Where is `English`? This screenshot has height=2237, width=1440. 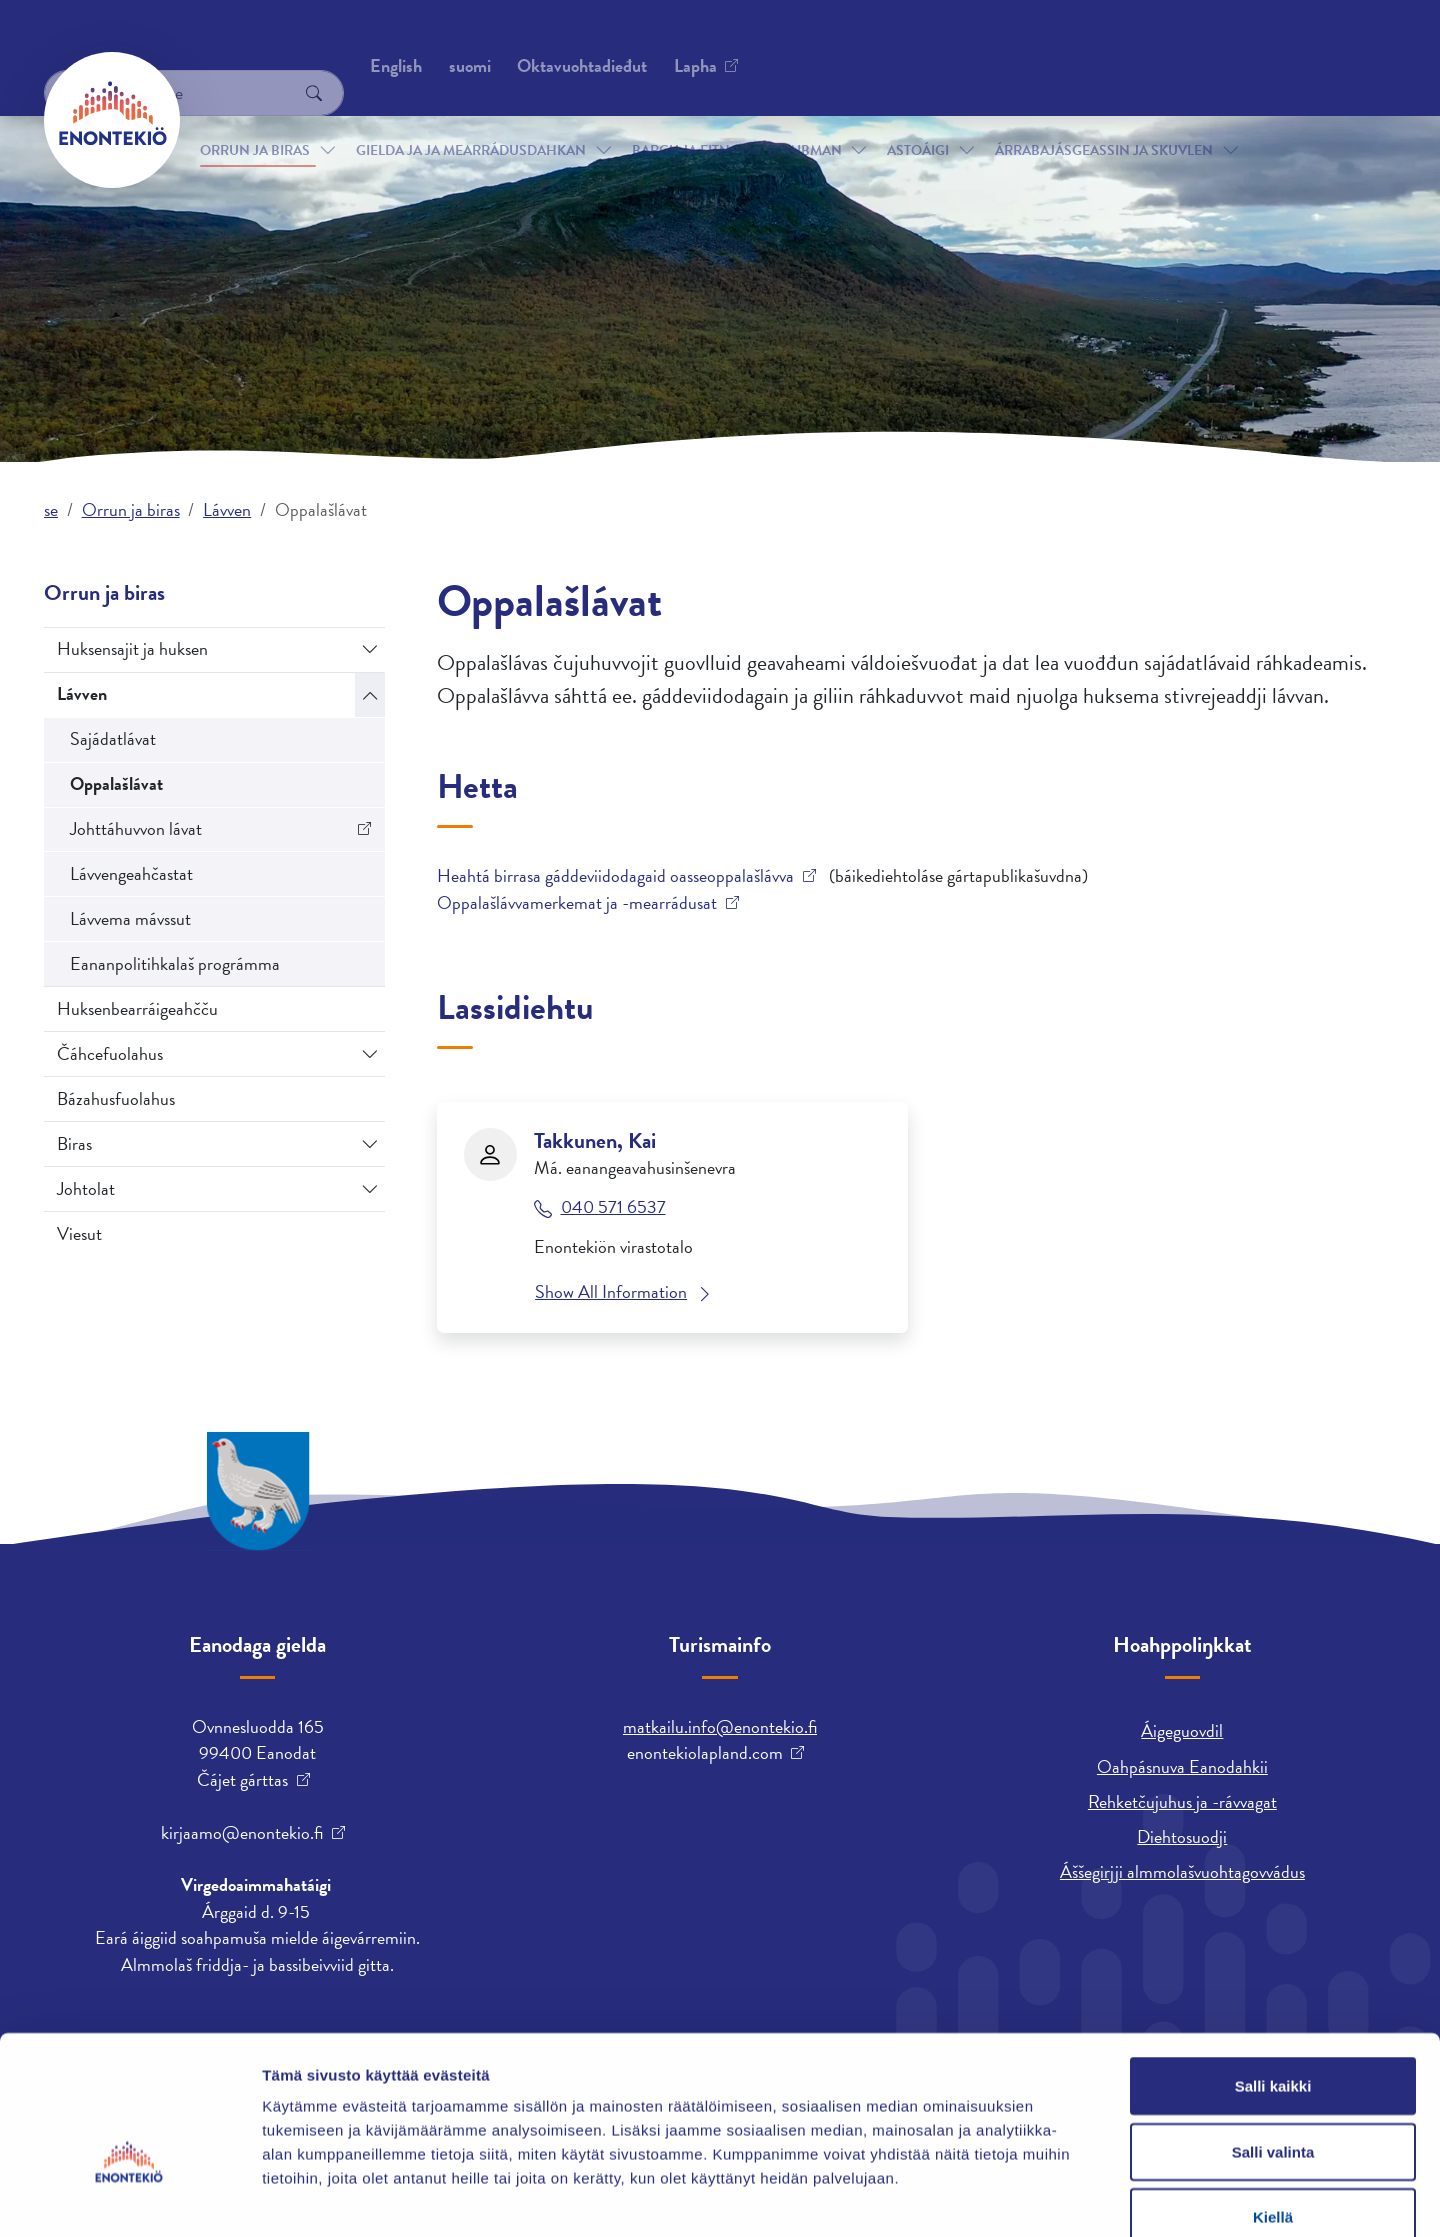
English is located at coordinates (975, 45).